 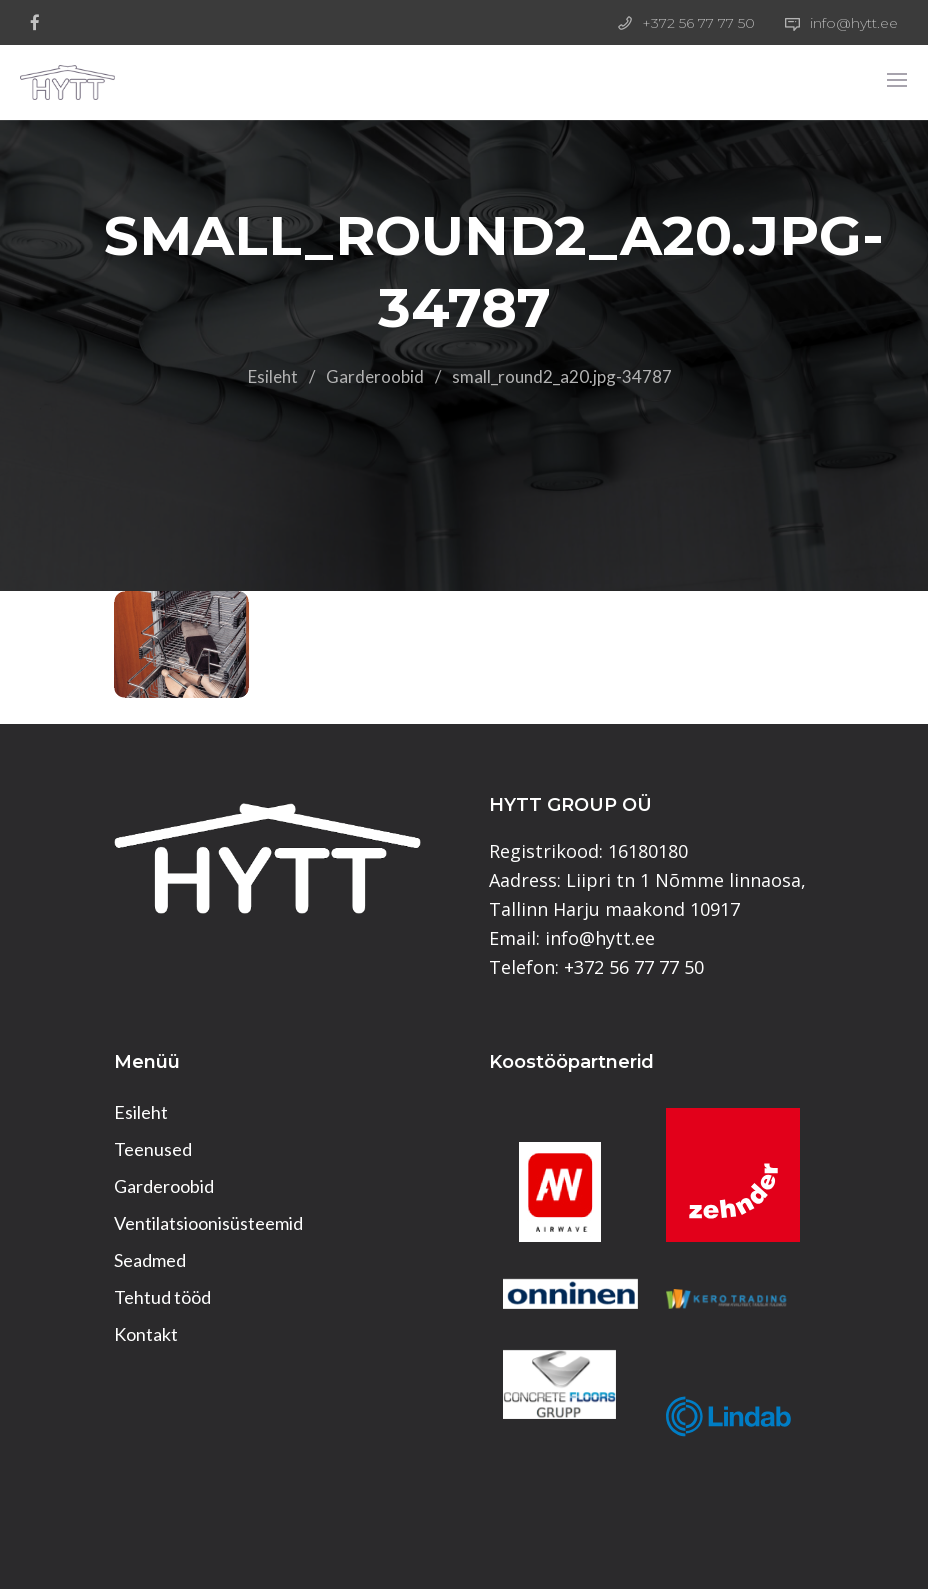 I want to click on info@hytt.ee, so click(x=854, y=23).